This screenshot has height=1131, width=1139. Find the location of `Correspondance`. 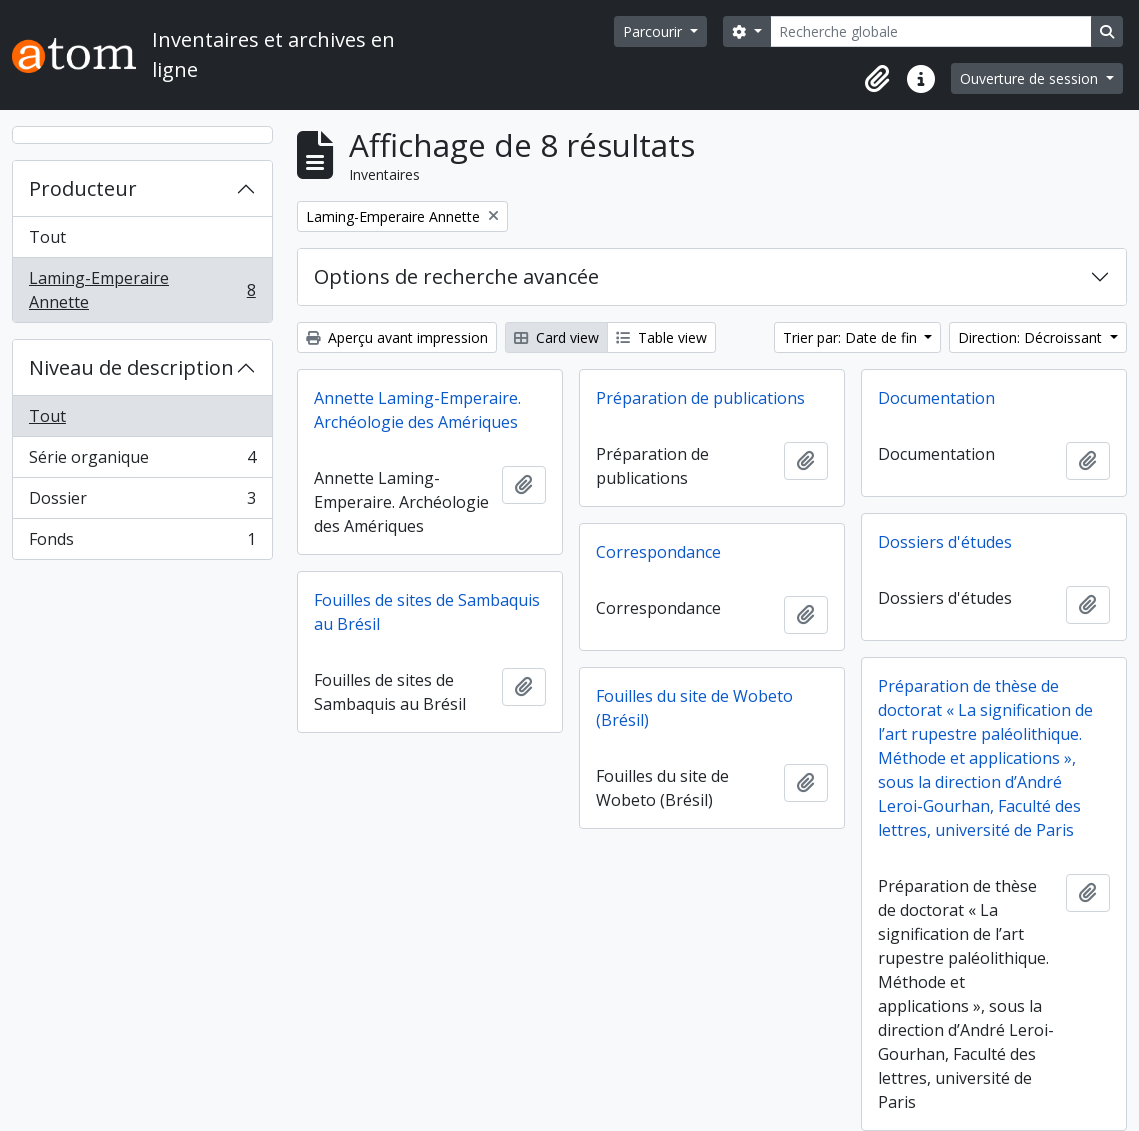

Correspondance is located at coordinates (658, 552).